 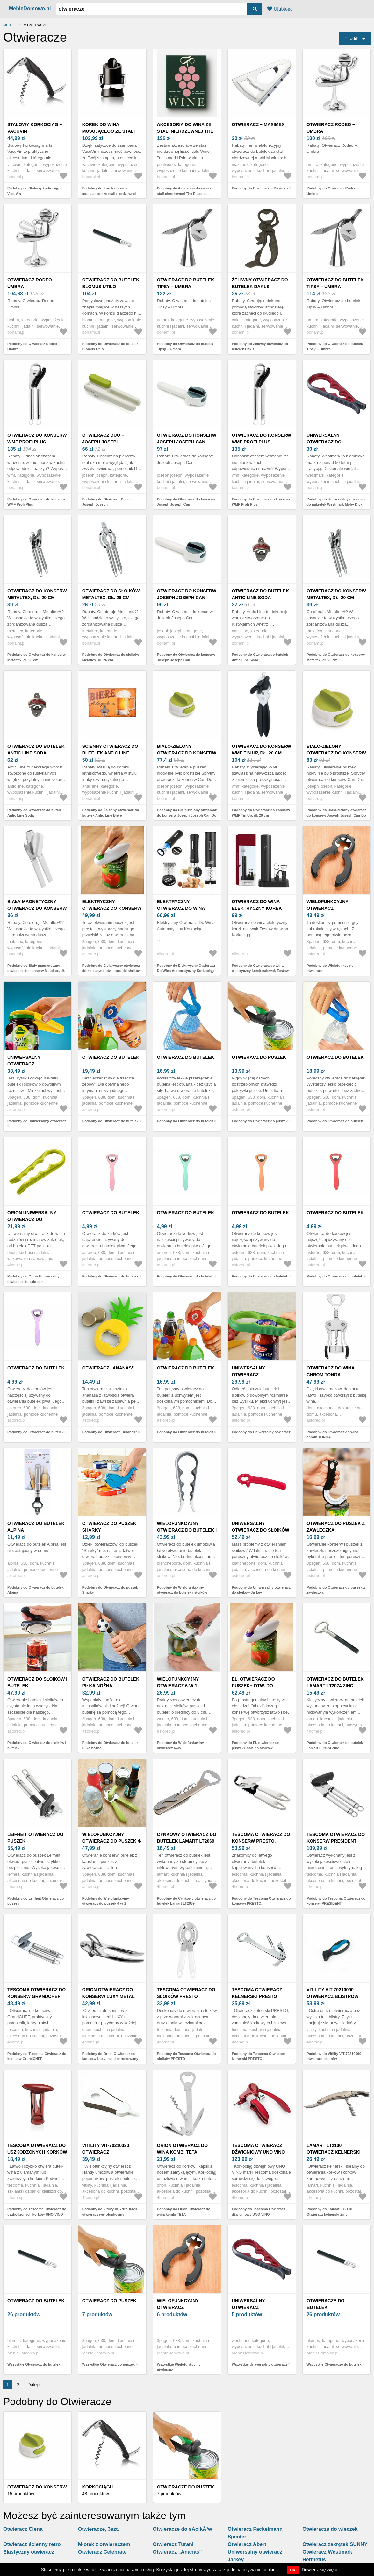 I want to click on Otwieracz ścienny retro, so click(x=32, y=2544).